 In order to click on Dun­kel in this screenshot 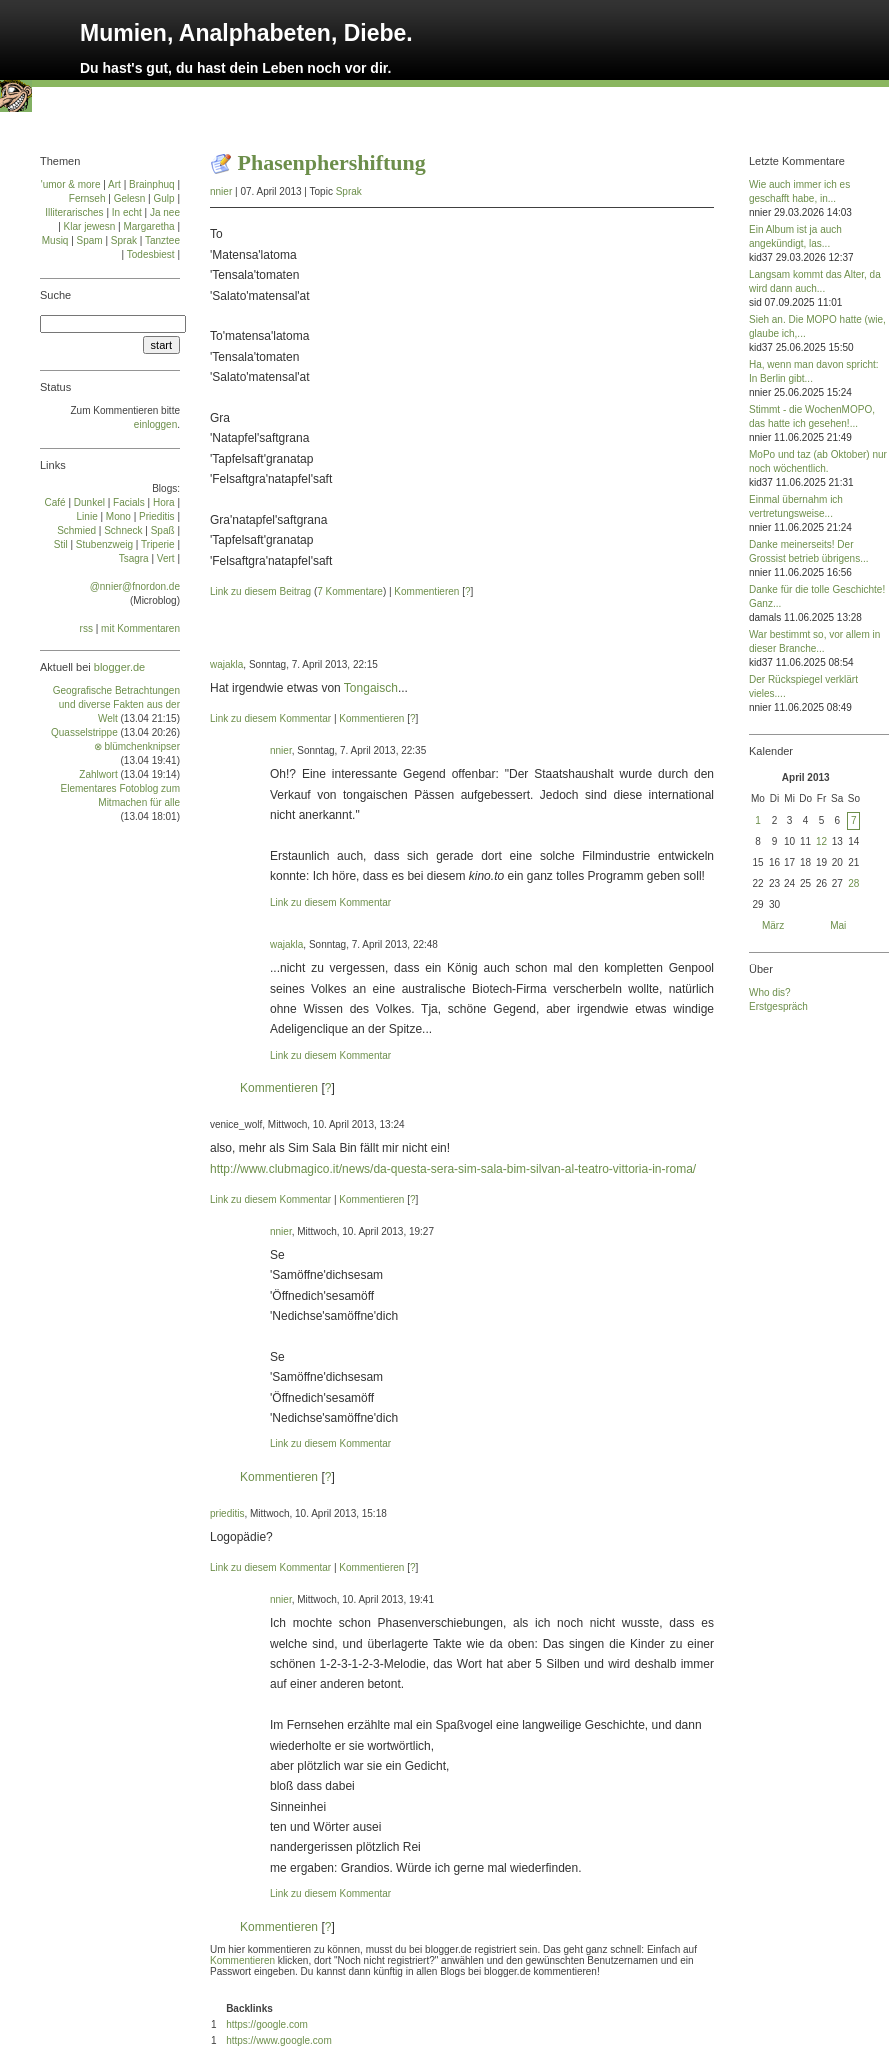, I will do `click(89, 502)`.